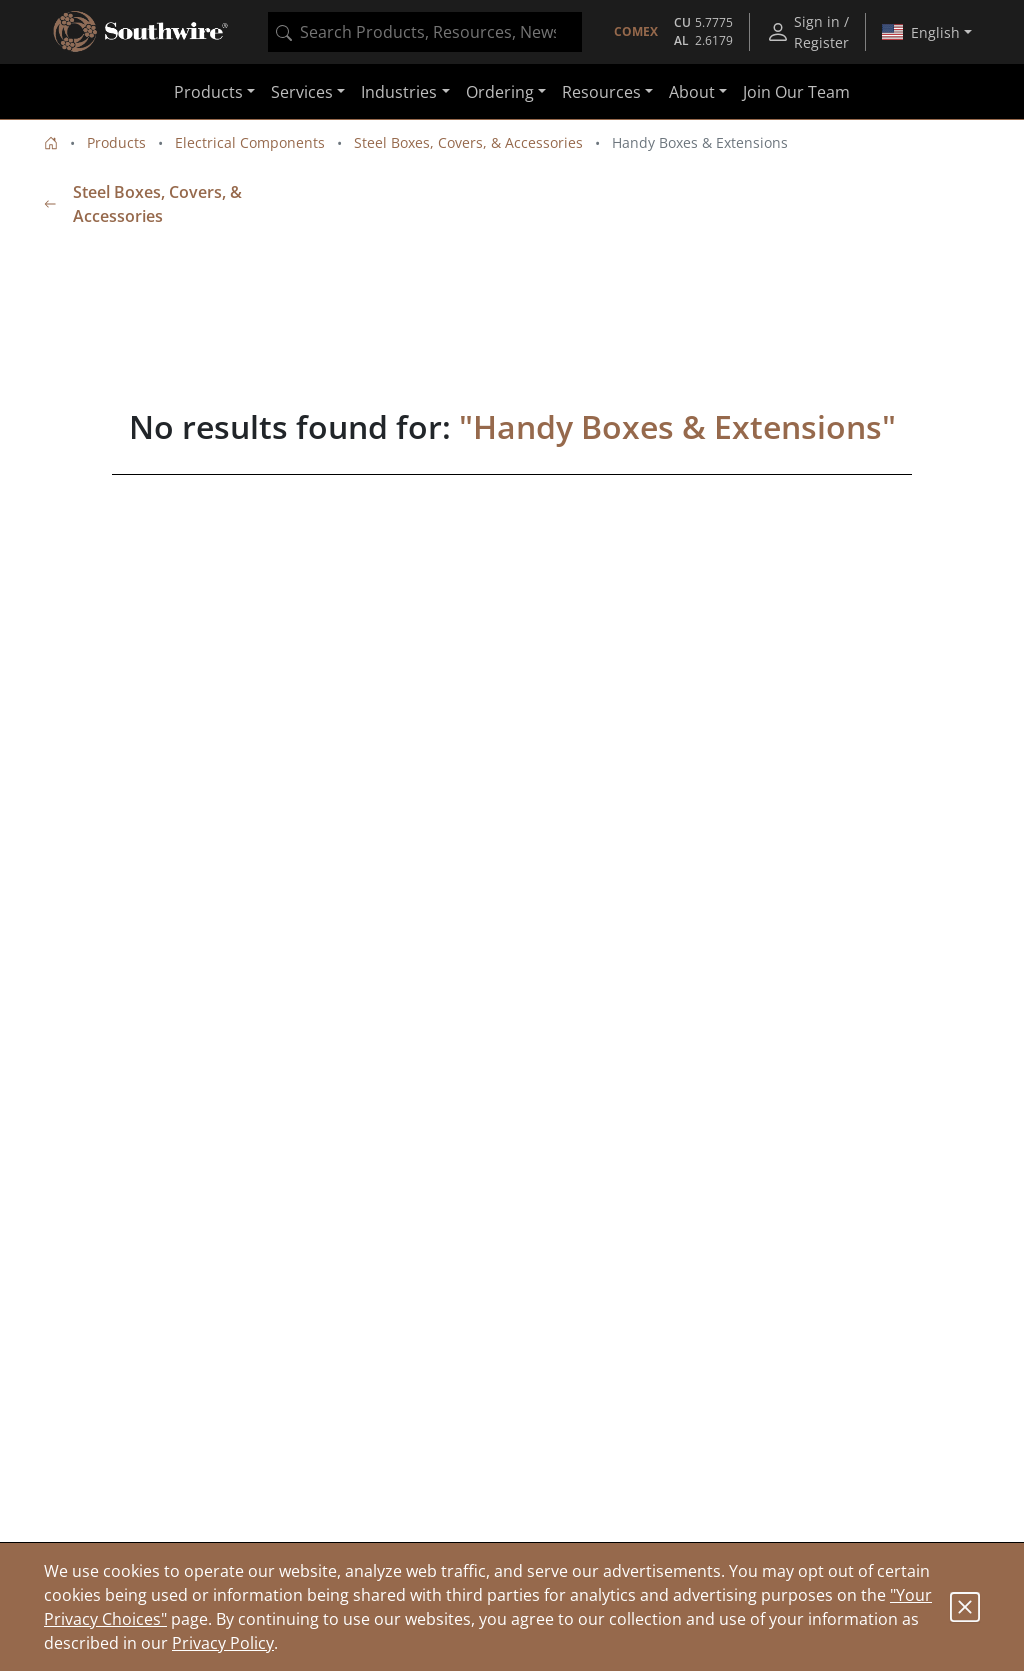  I want to click on Products [button], so click(208, 92).